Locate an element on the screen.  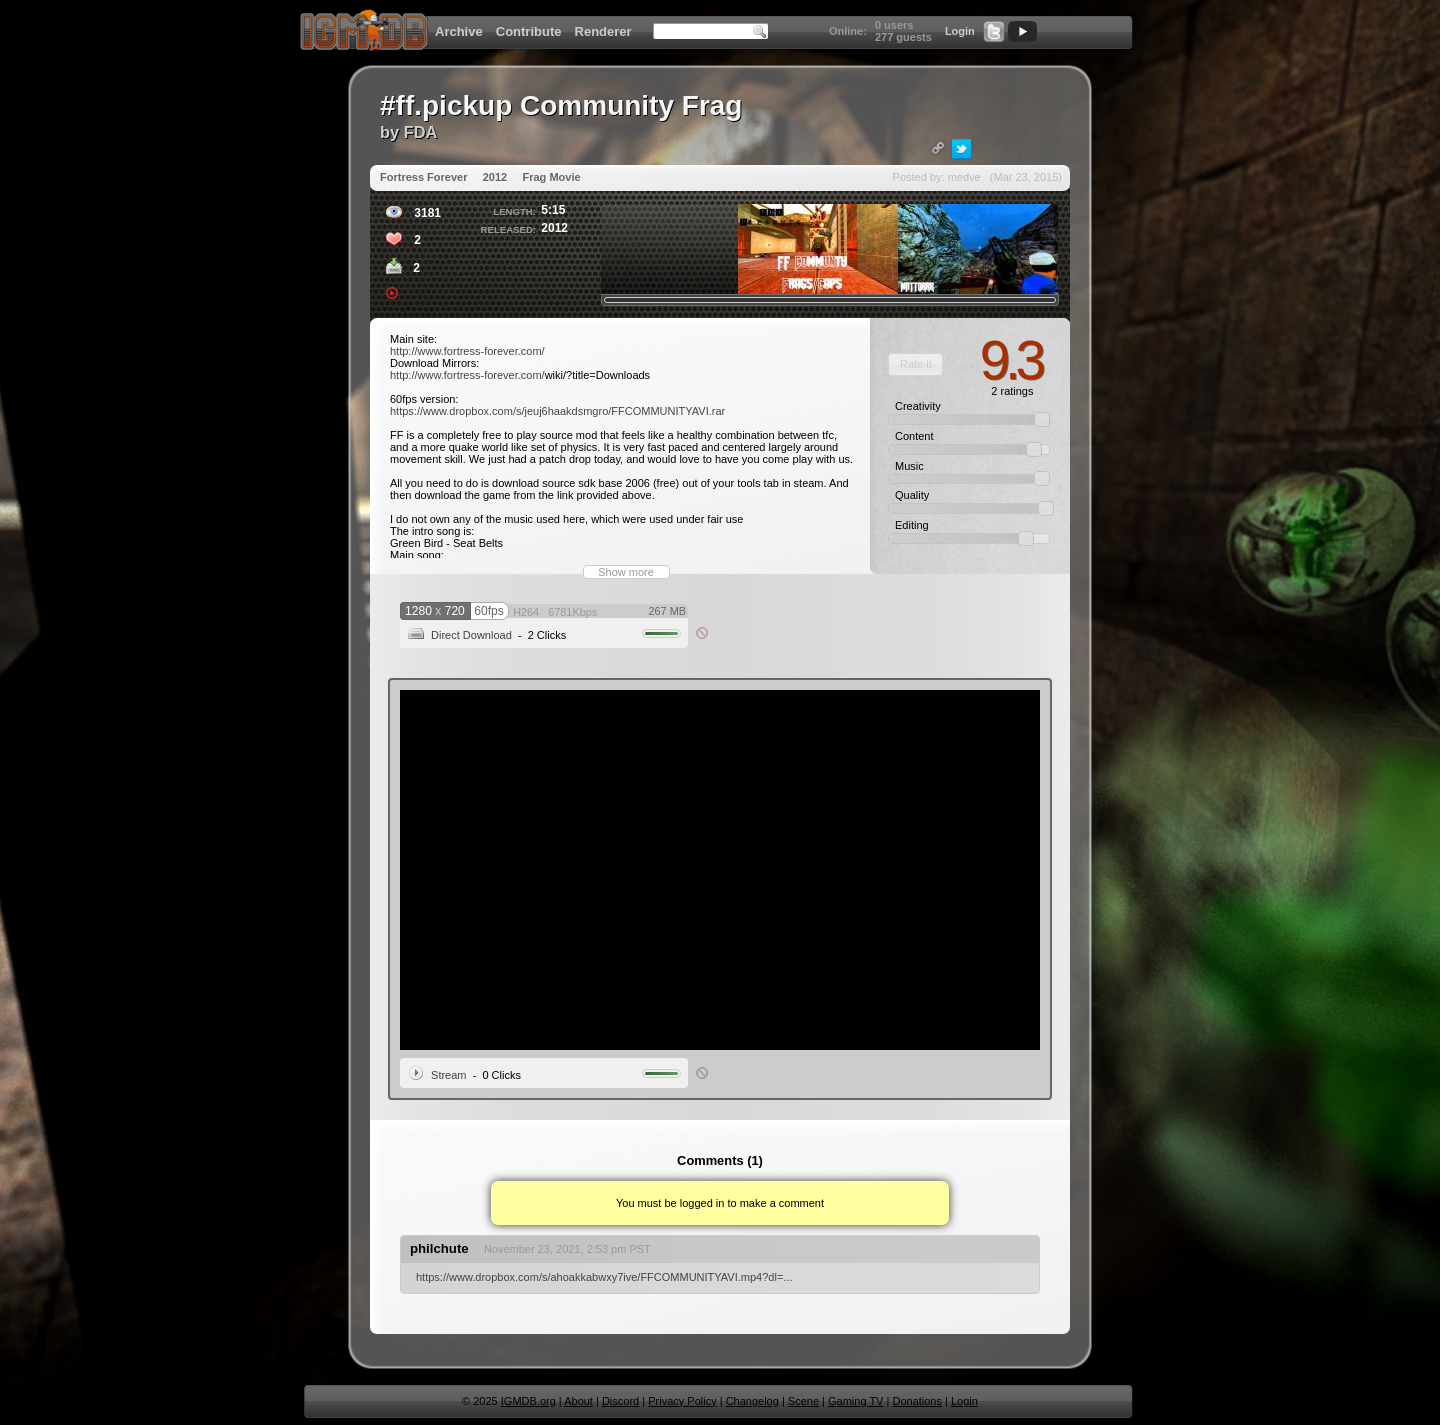
Archive is located at coordinates (459, 31).